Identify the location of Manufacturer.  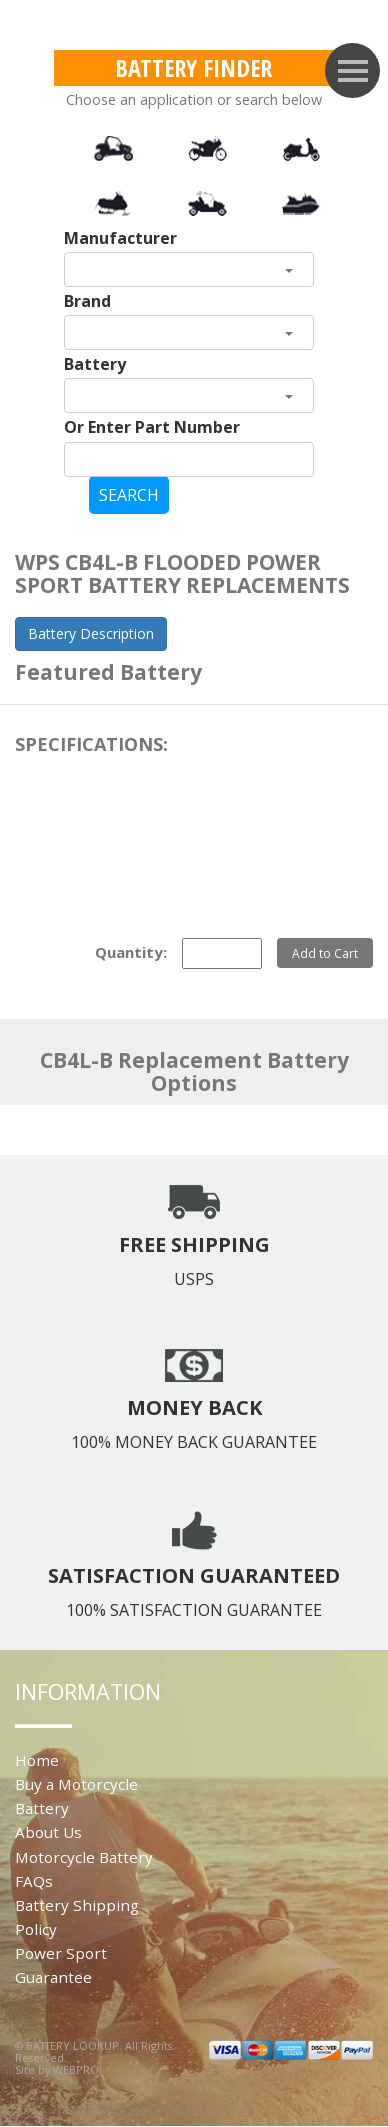
(120, 238).